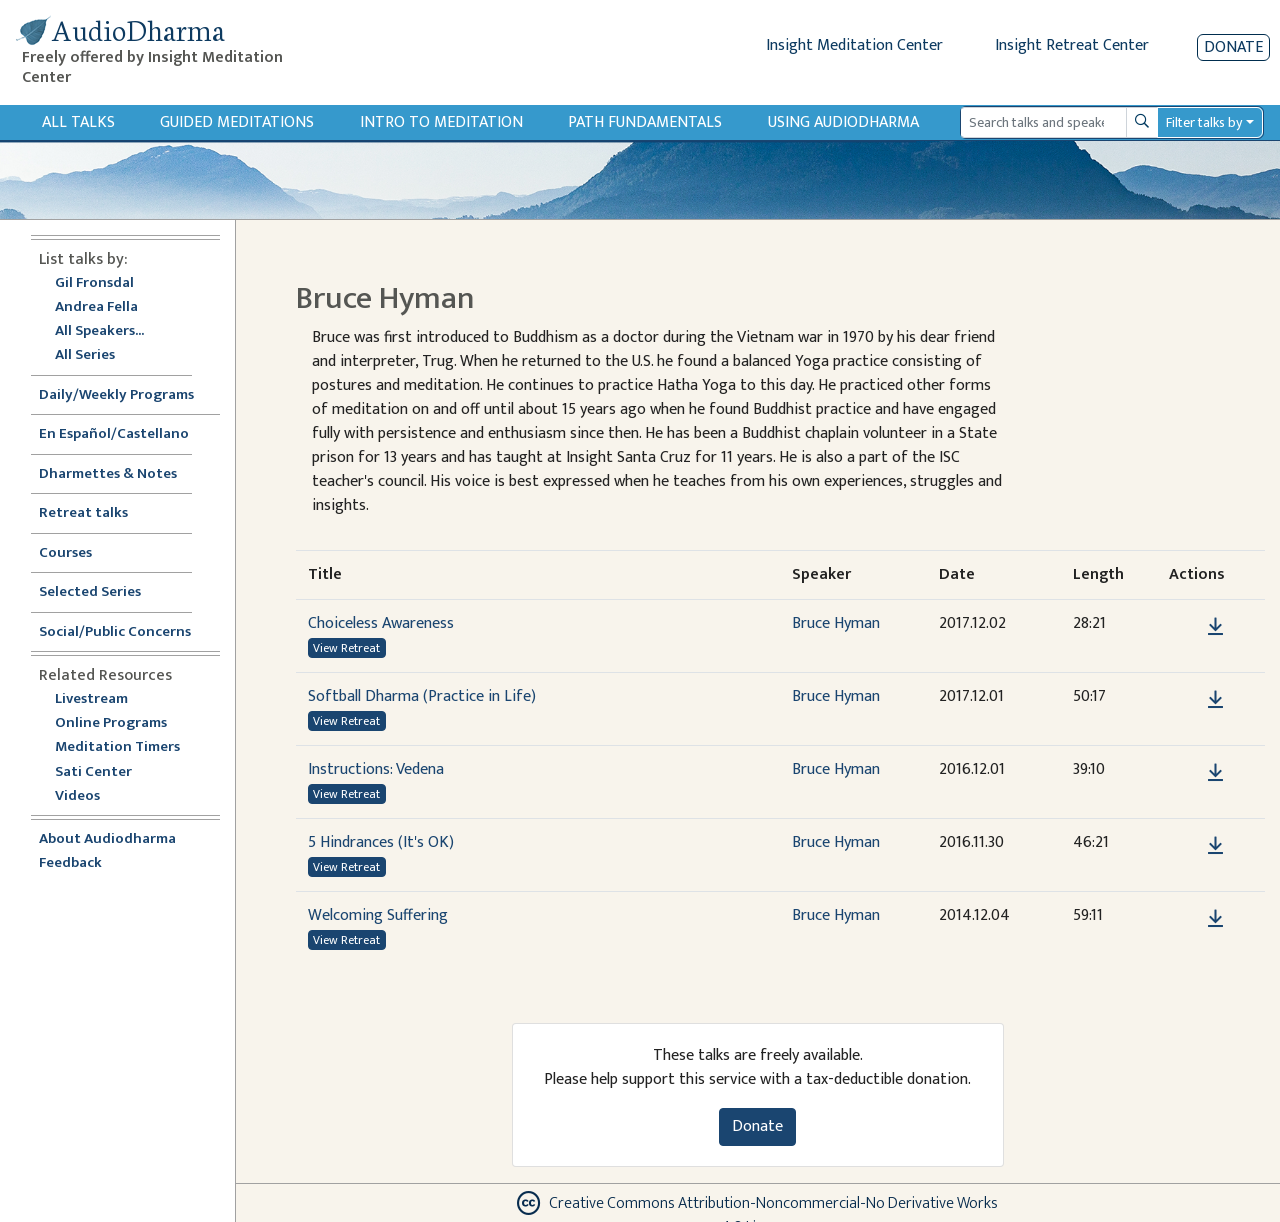 This screenshot has width=1280, height=1222. Describe the element at coordinates (91, 699) in the screenshot. I see `Livestream` at that location.